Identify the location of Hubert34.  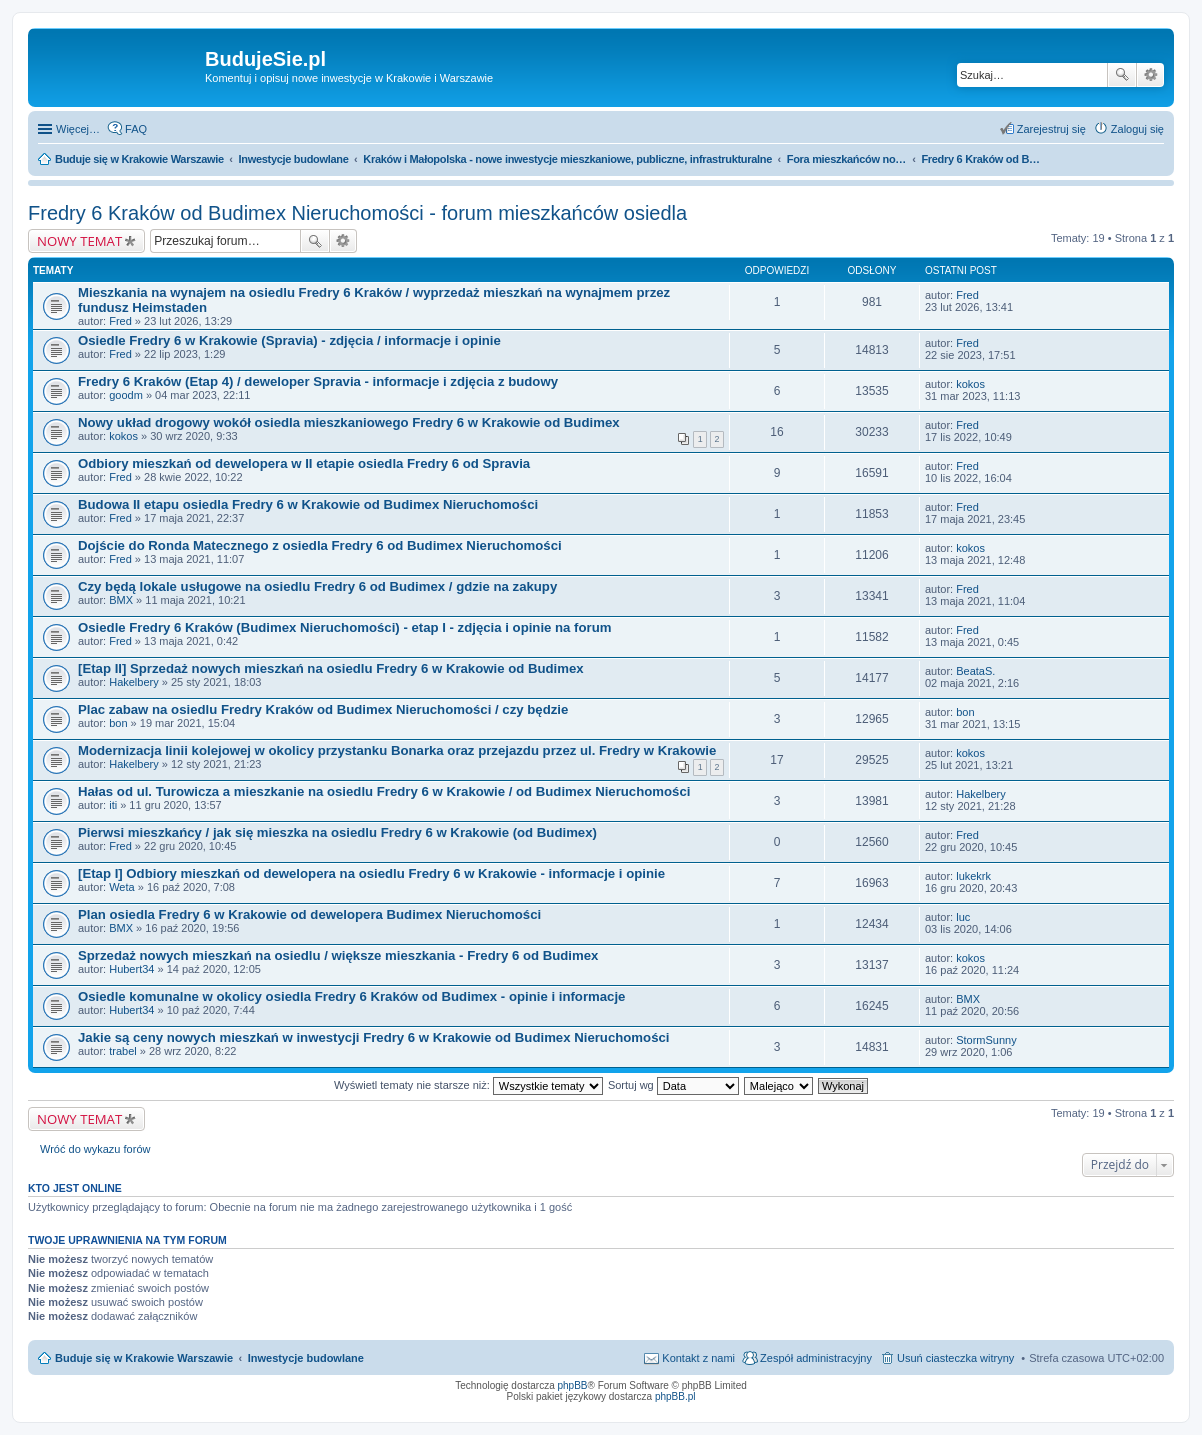
(131, 969).